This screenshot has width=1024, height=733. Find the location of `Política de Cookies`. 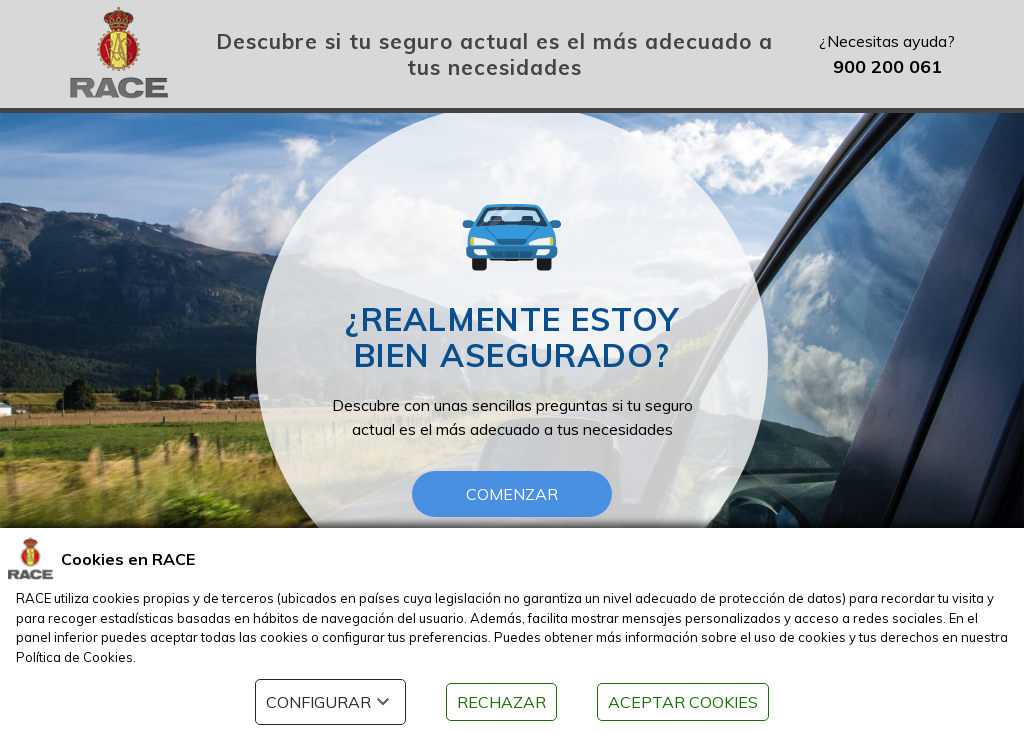

Política de Cookies is located at coordinates (74, 657).